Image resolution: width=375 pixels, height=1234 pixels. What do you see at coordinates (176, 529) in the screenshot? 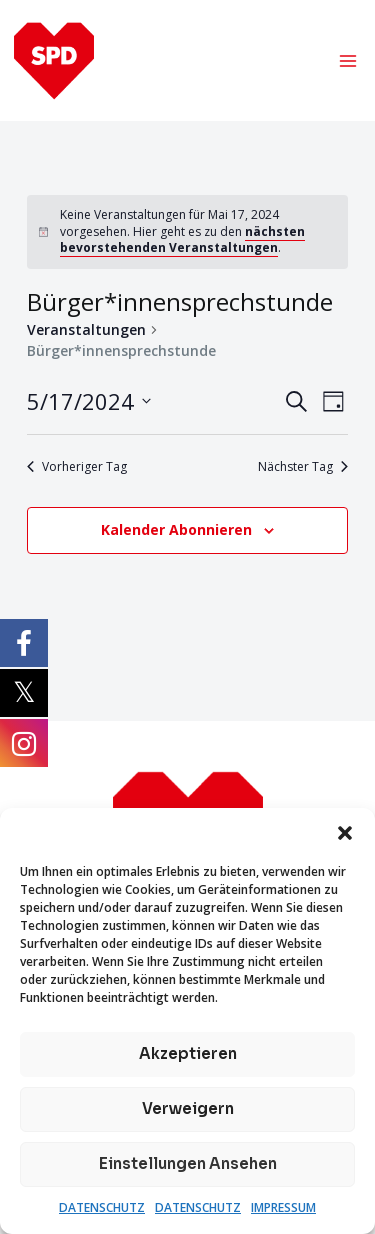
I see `Kalender abonnieren` at bounding box center [176, 529].